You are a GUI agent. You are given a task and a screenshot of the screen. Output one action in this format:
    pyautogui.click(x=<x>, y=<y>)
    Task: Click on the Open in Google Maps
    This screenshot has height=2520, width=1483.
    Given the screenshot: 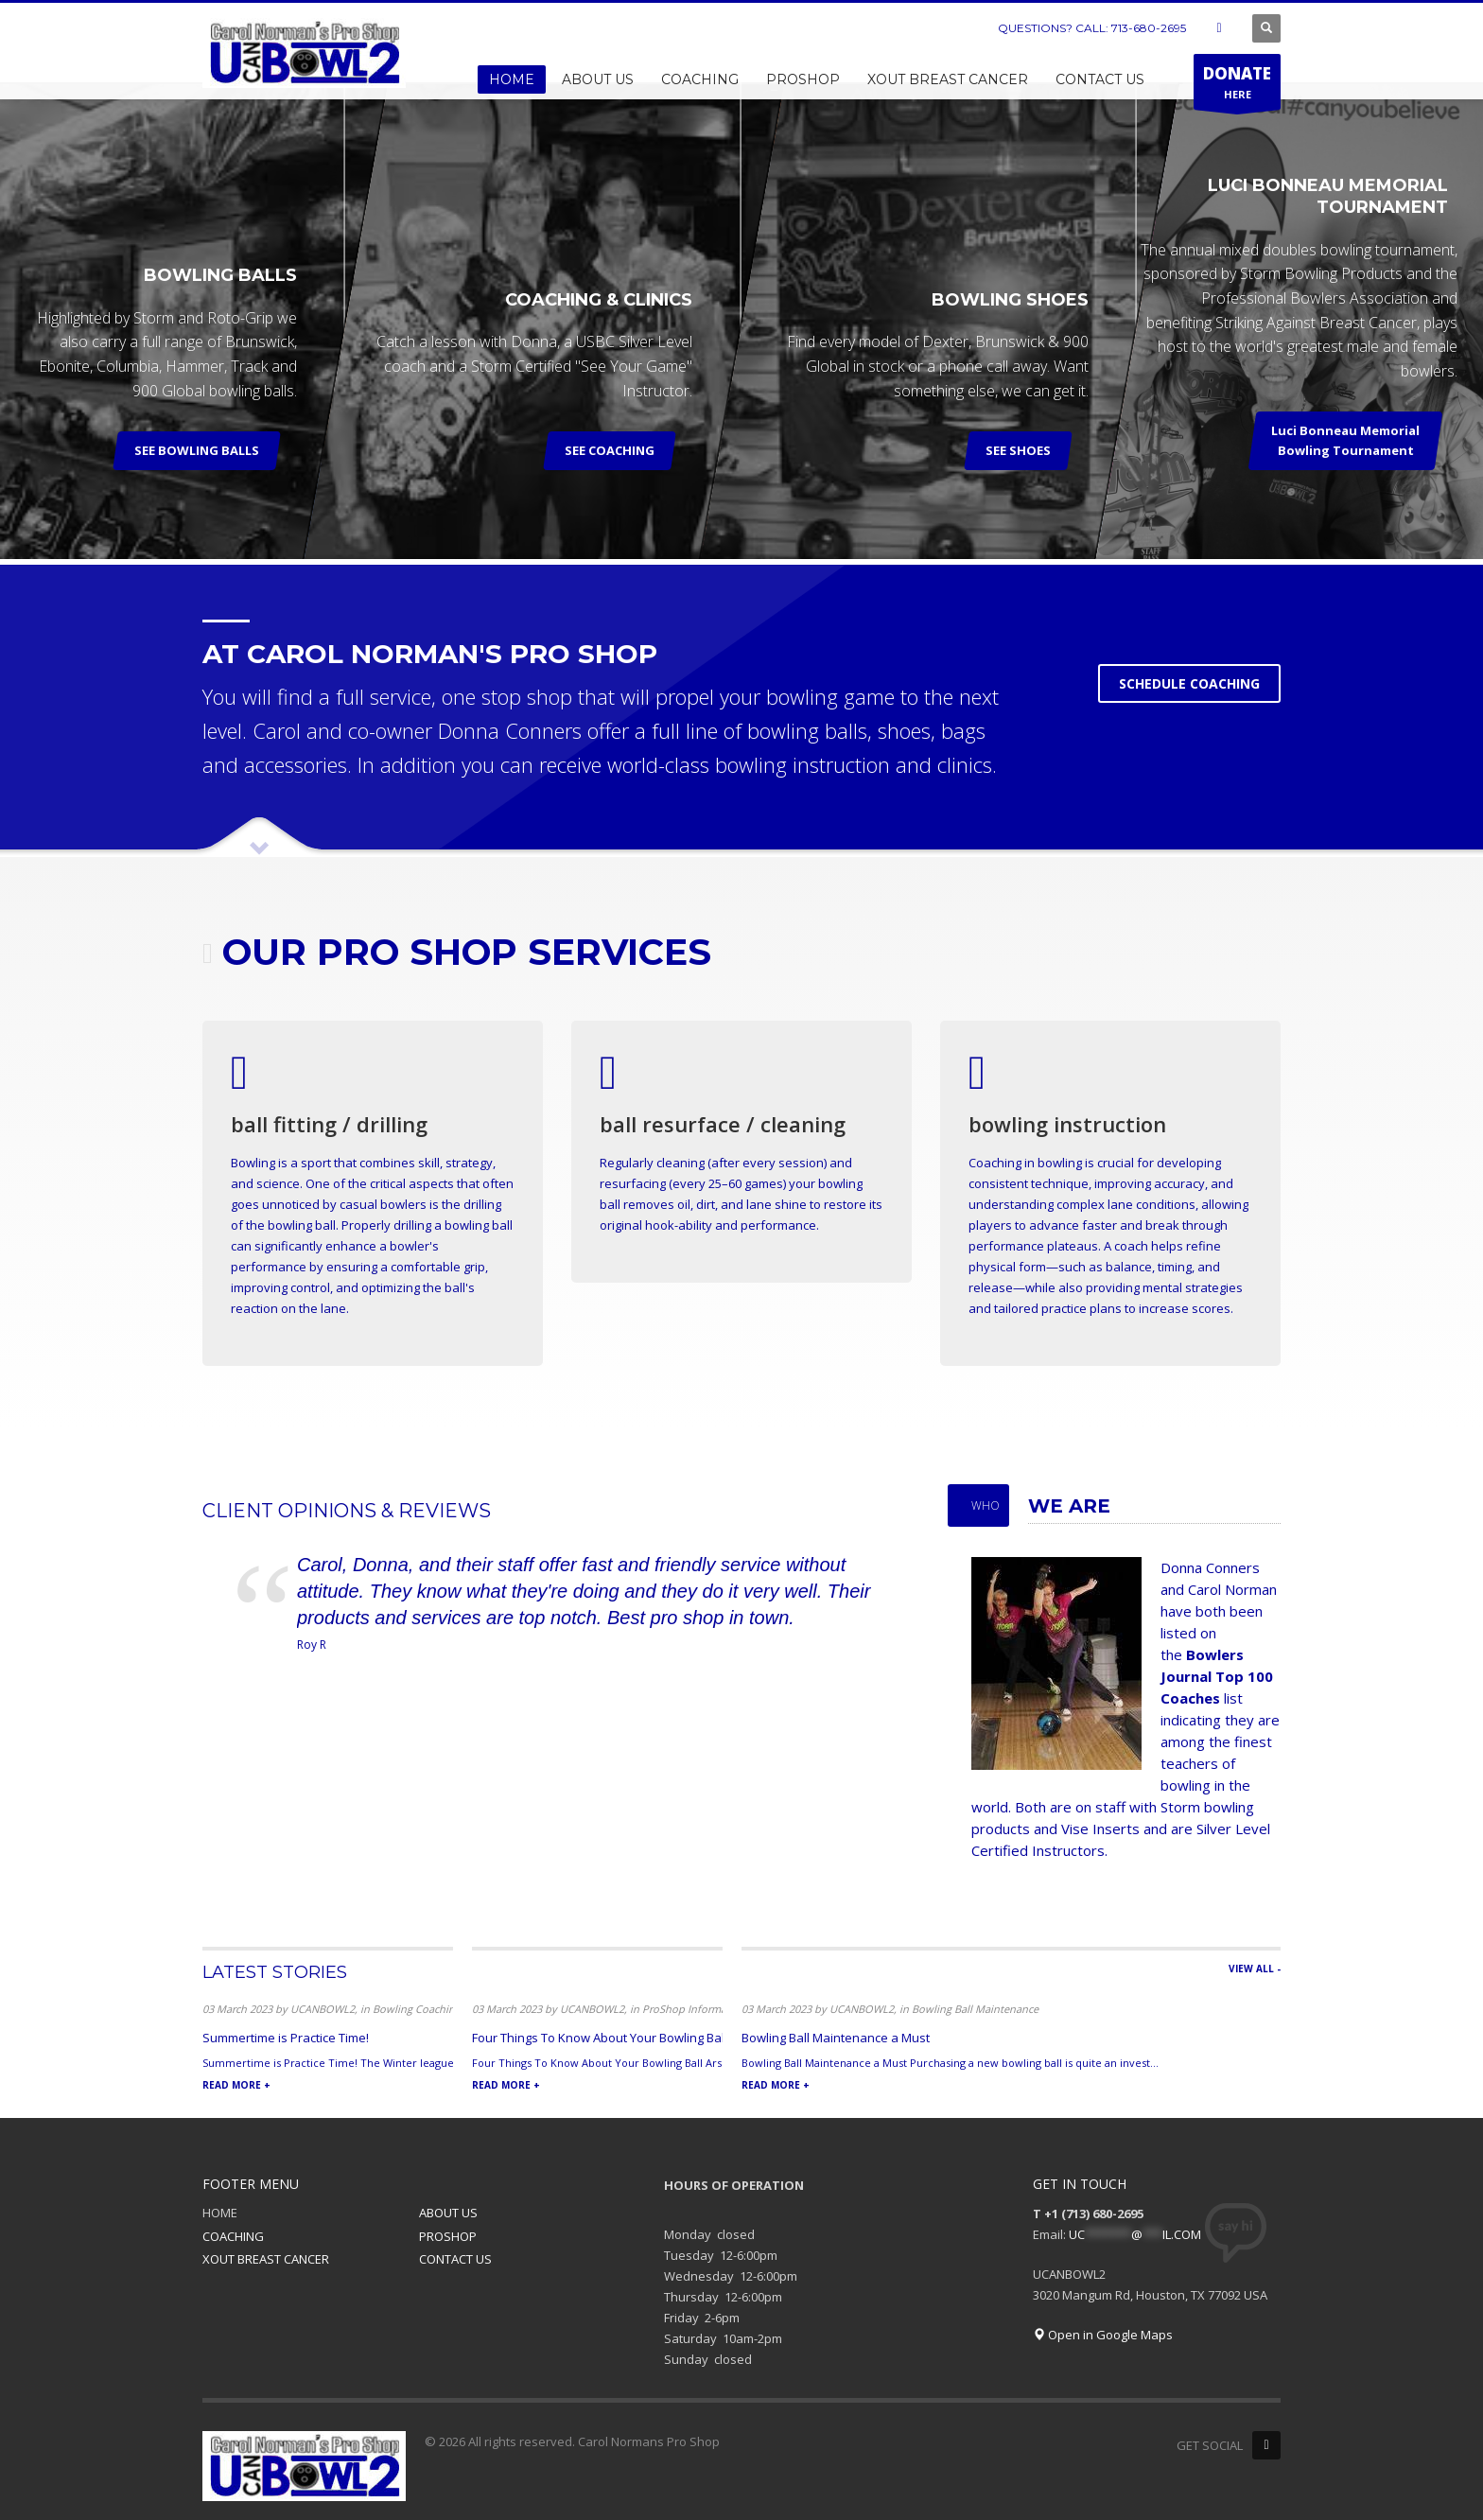 What is the action you would take?
    pyautogui.click(x=1103, y=2334)
    